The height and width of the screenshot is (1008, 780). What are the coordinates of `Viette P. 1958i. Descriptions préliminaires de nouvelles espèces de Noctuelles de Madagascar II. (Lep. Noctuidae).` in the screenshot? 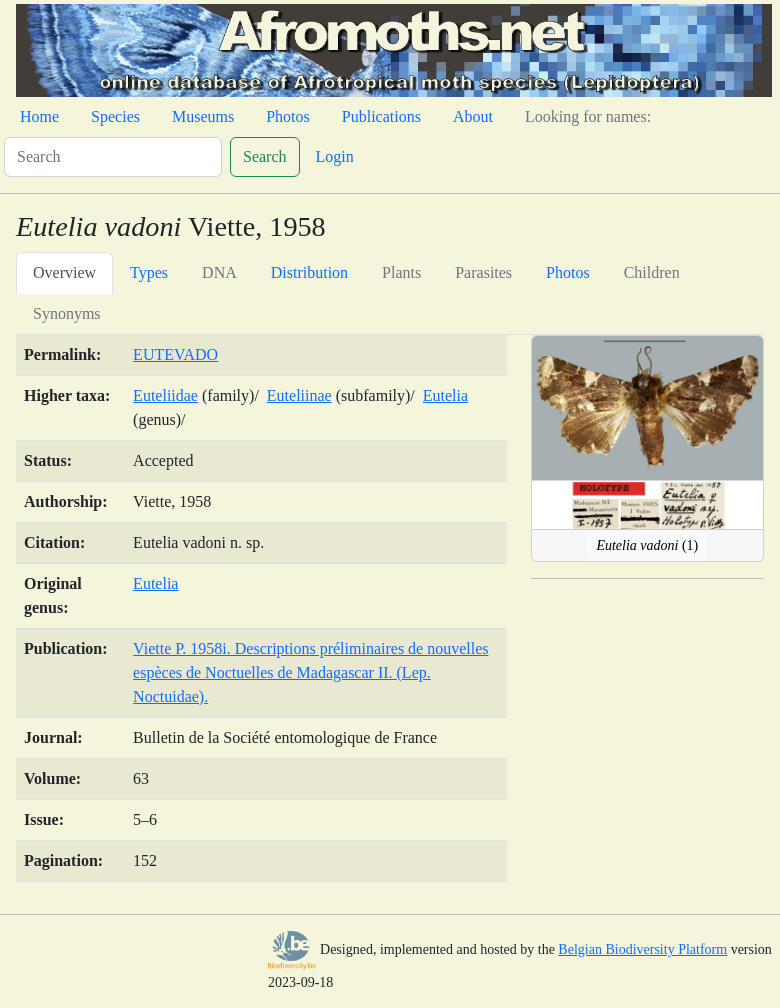 It's located at (310, 672).